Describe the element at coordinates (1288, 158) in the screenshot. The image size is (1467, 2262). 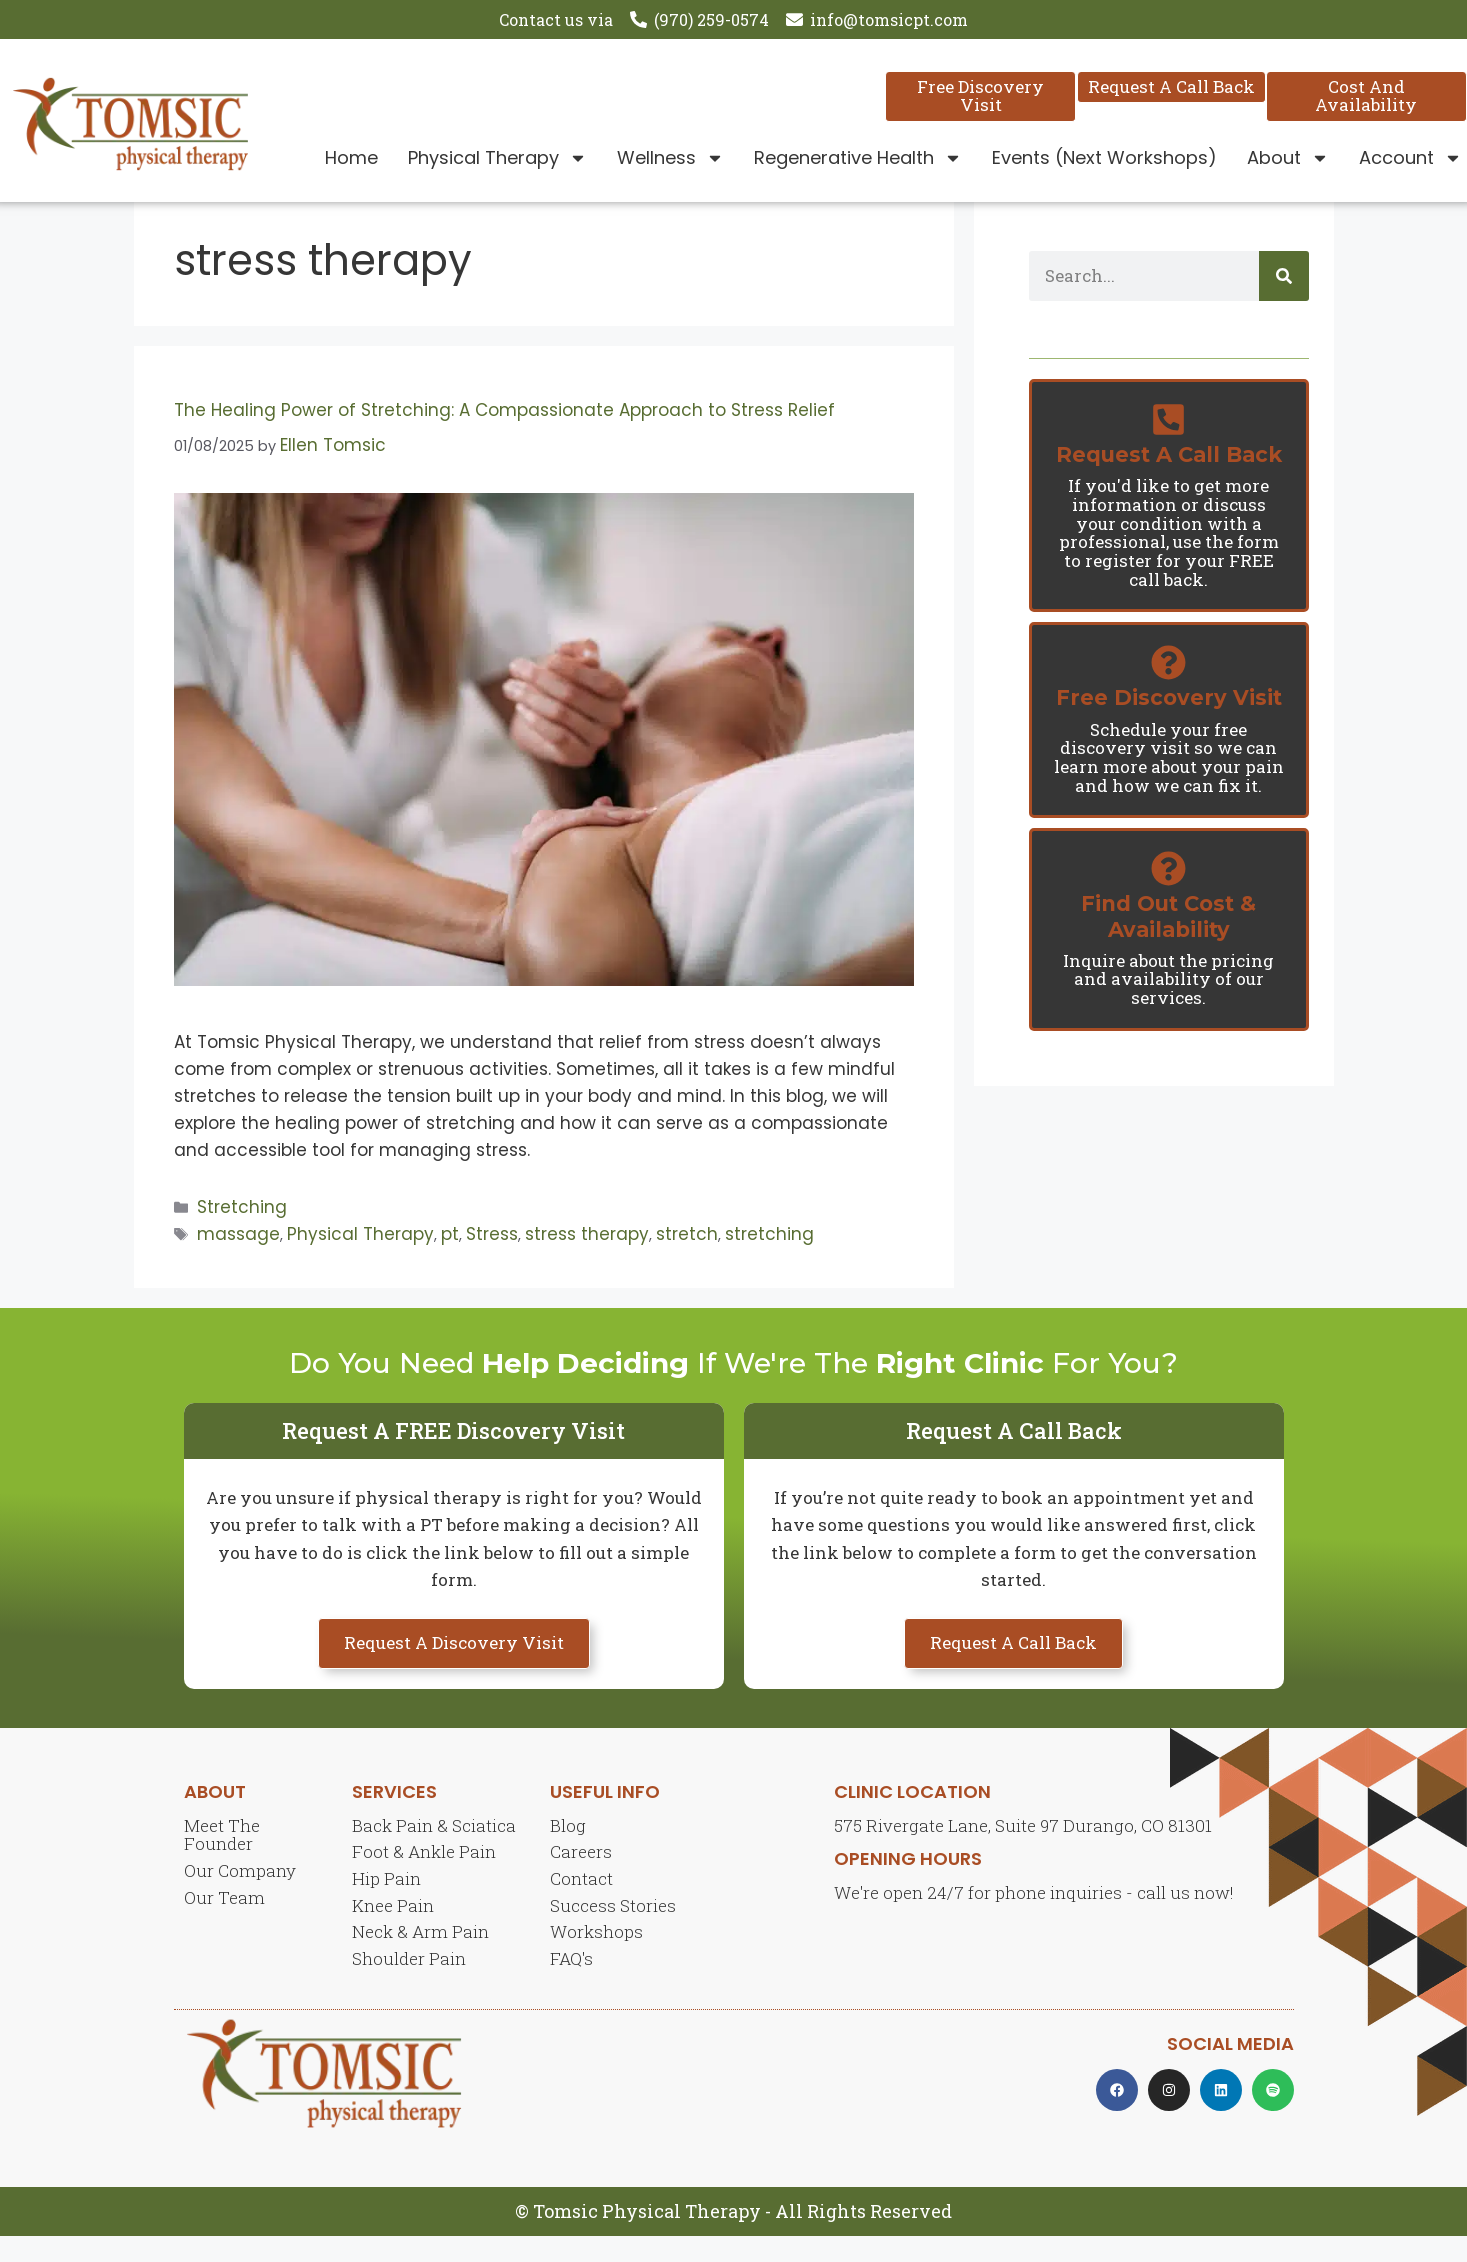
I see `About` at that location.